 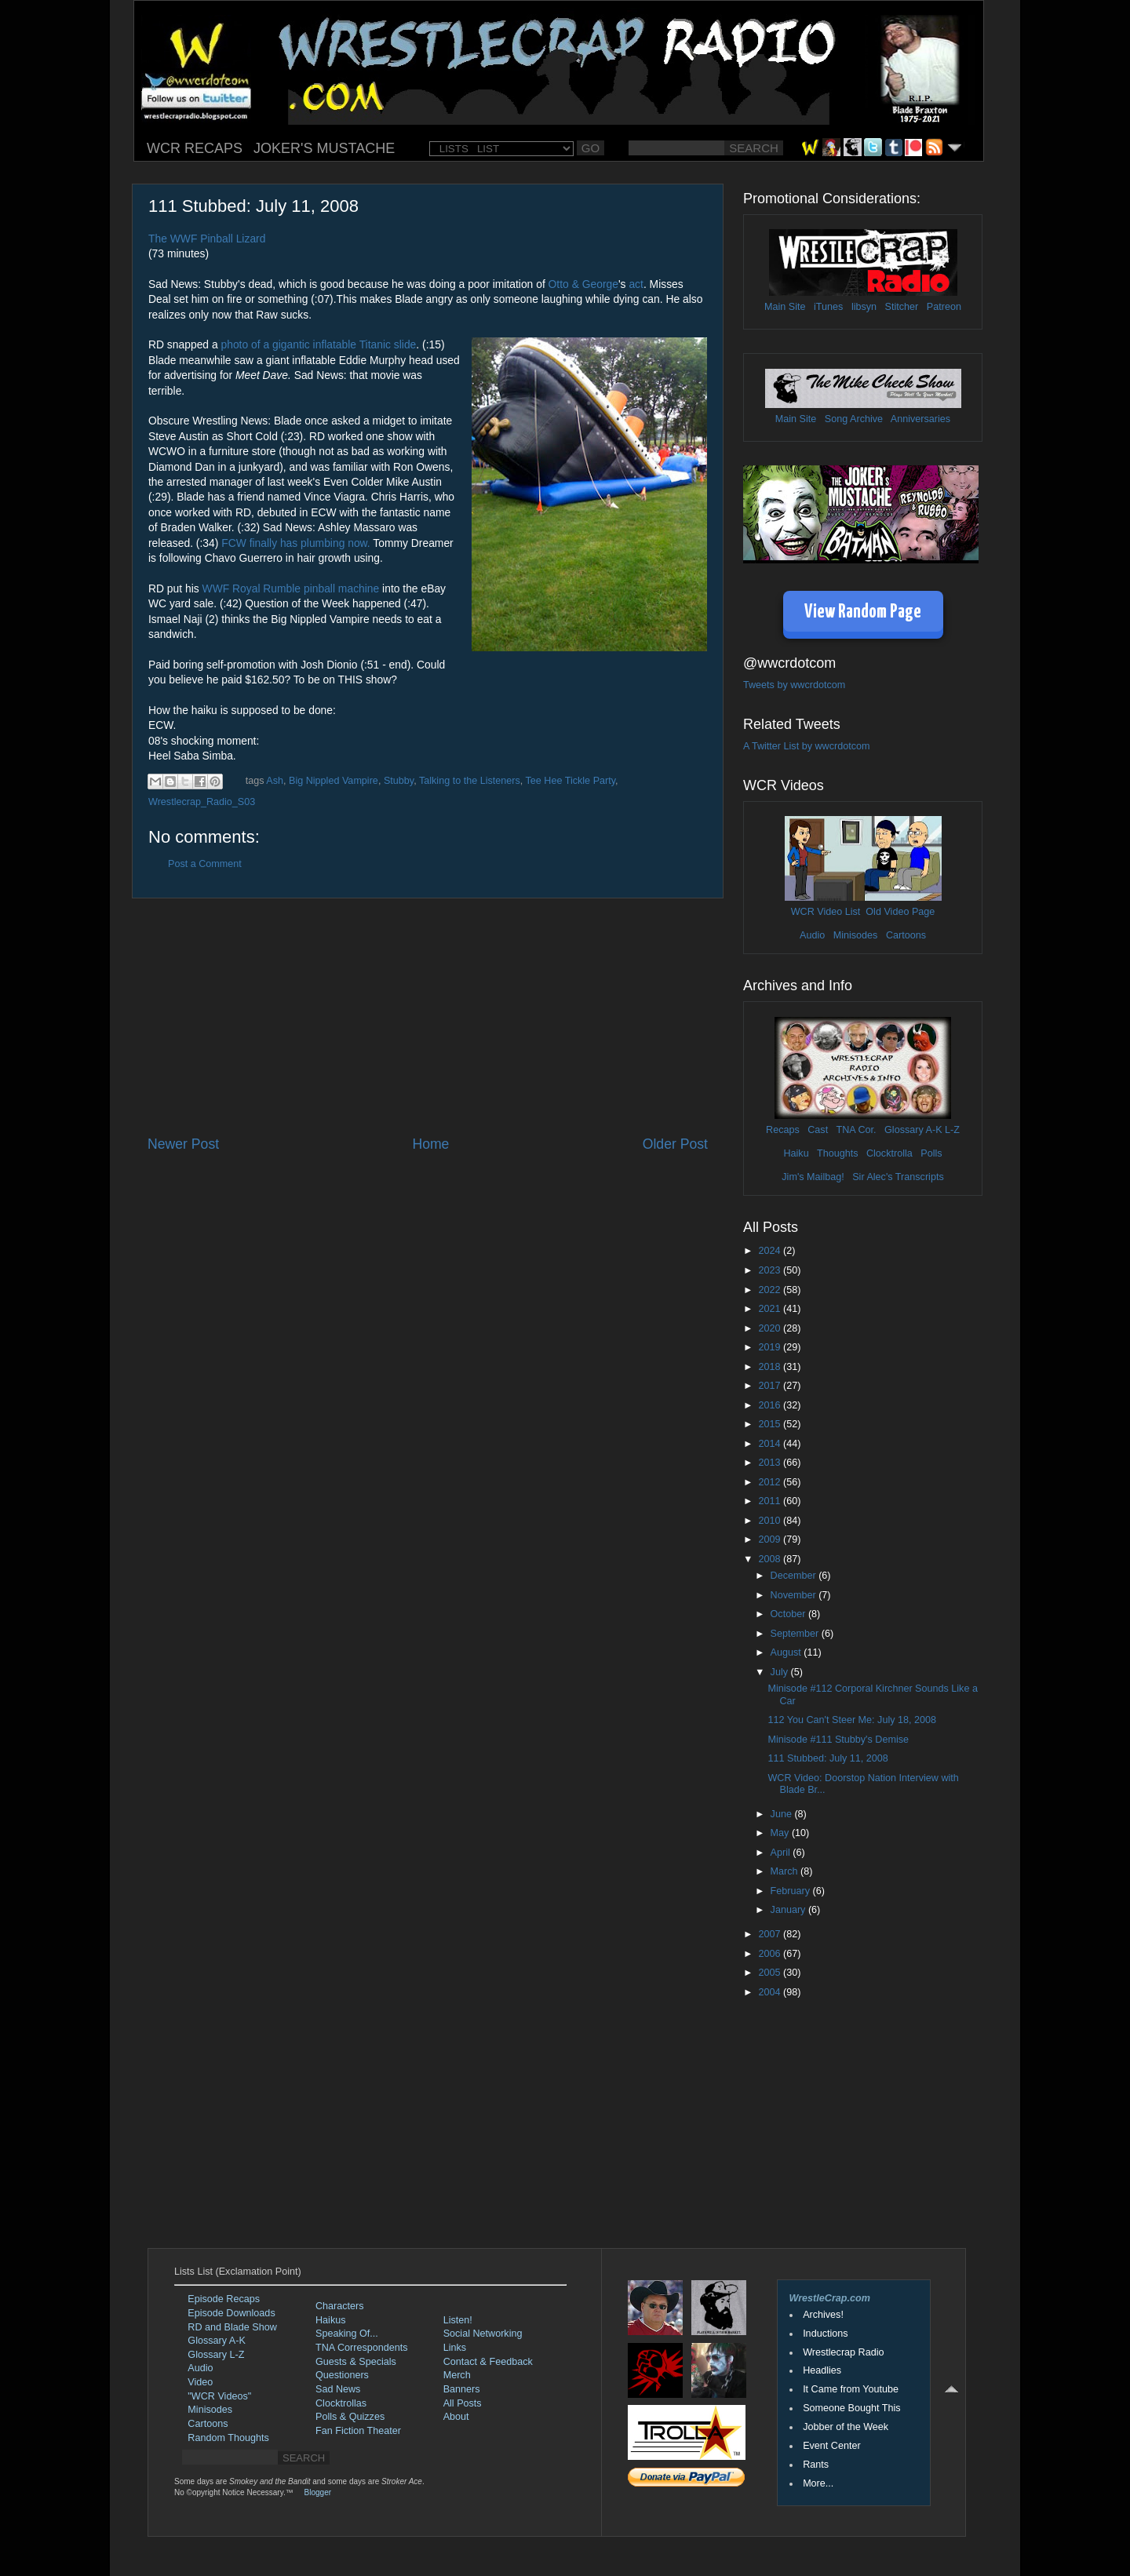 What do you see at coordinates (828, 306) in the screenshot?
I see `iTunes` at bounding box center [828, 306].